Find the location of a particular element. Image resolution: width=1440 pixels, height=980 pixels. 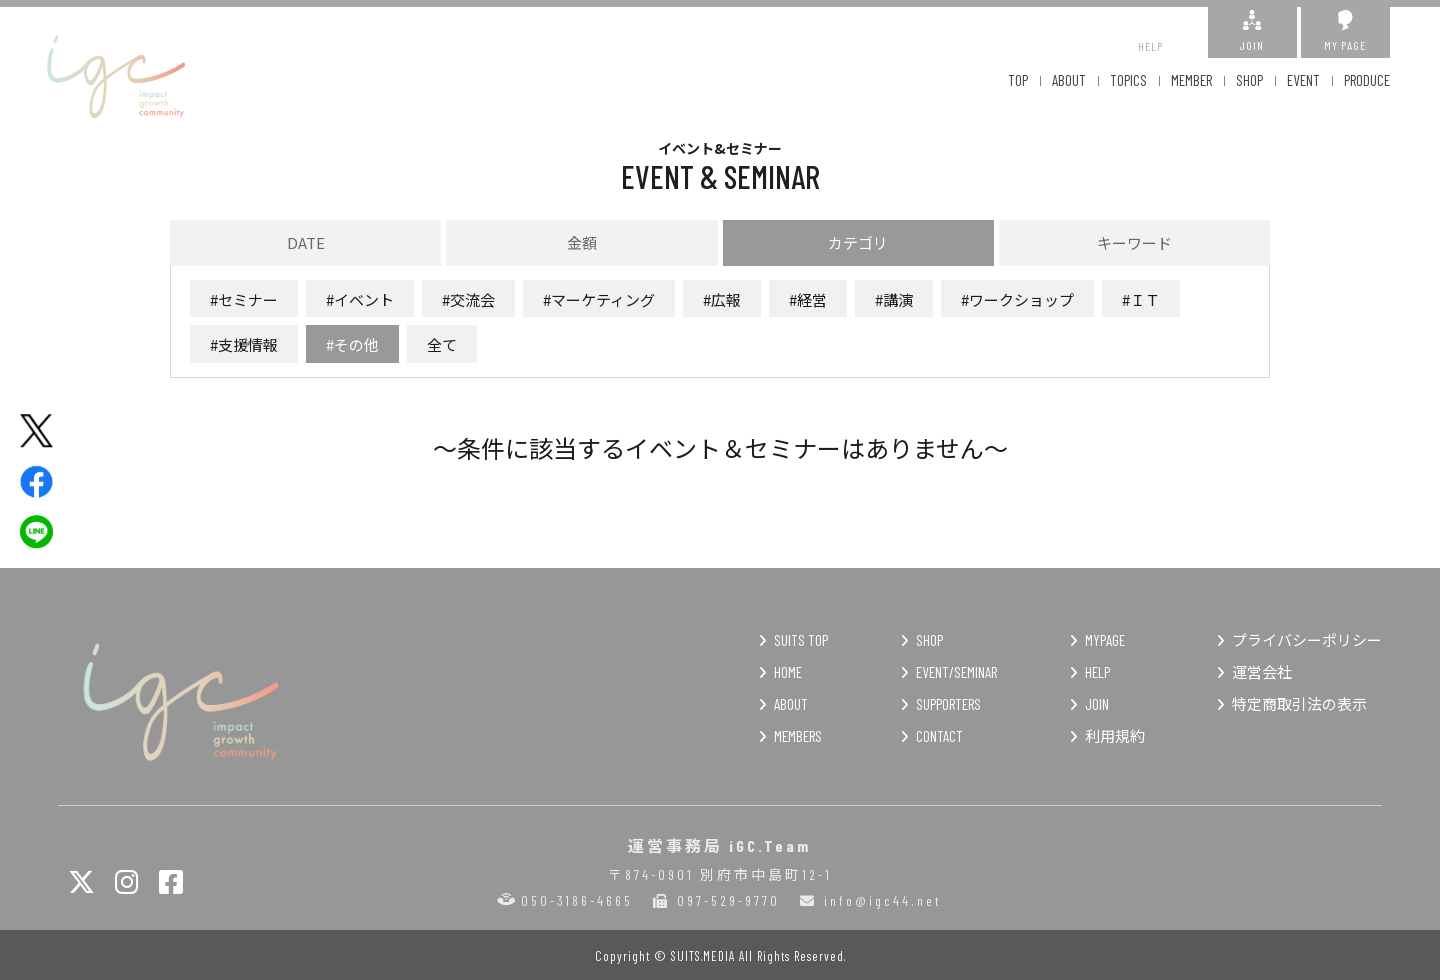

特定商取引法の表示 is located at coordinates (1299, 704).